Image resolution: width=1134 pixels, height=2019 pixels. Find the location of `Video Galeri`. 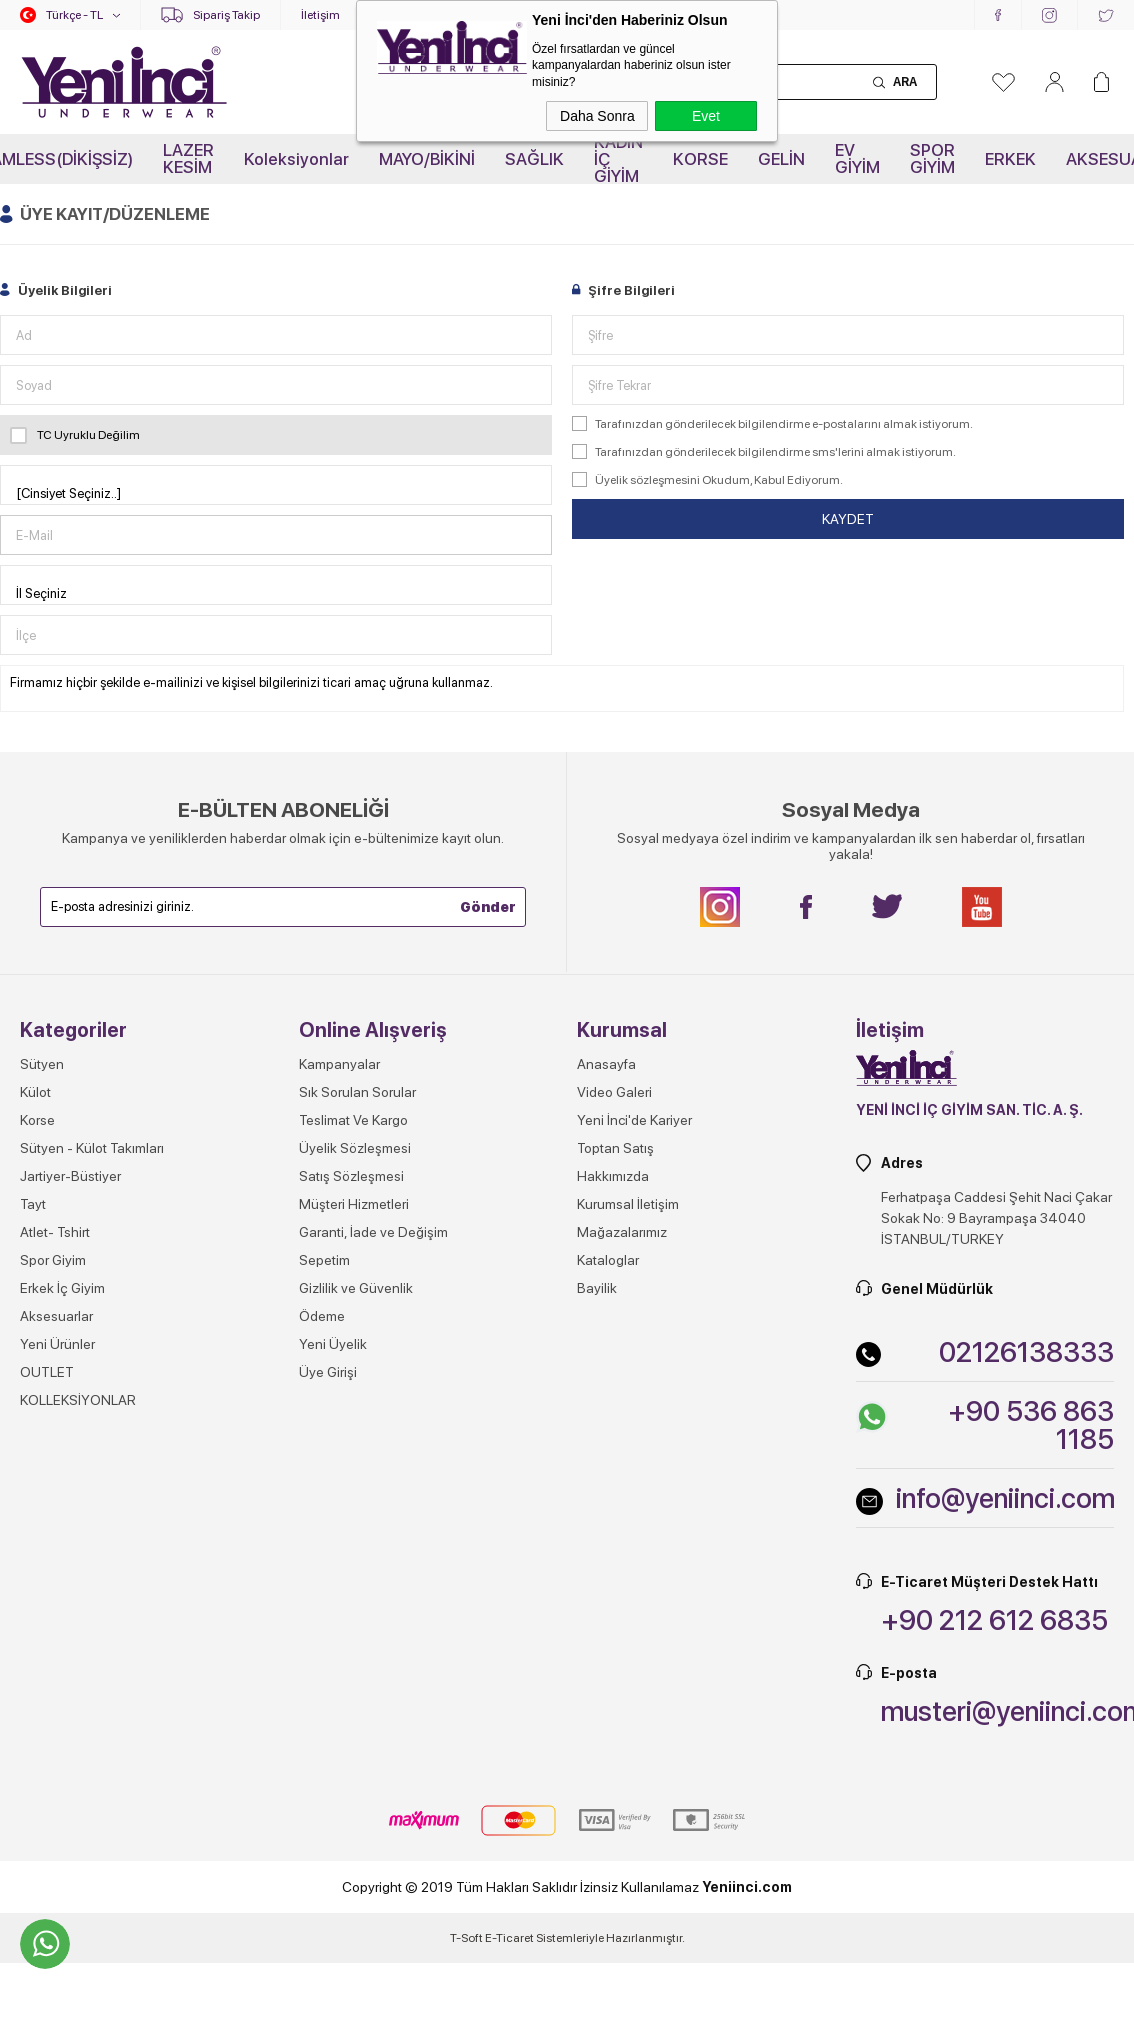

Video Galeri is located at coordinates (614, 1092).